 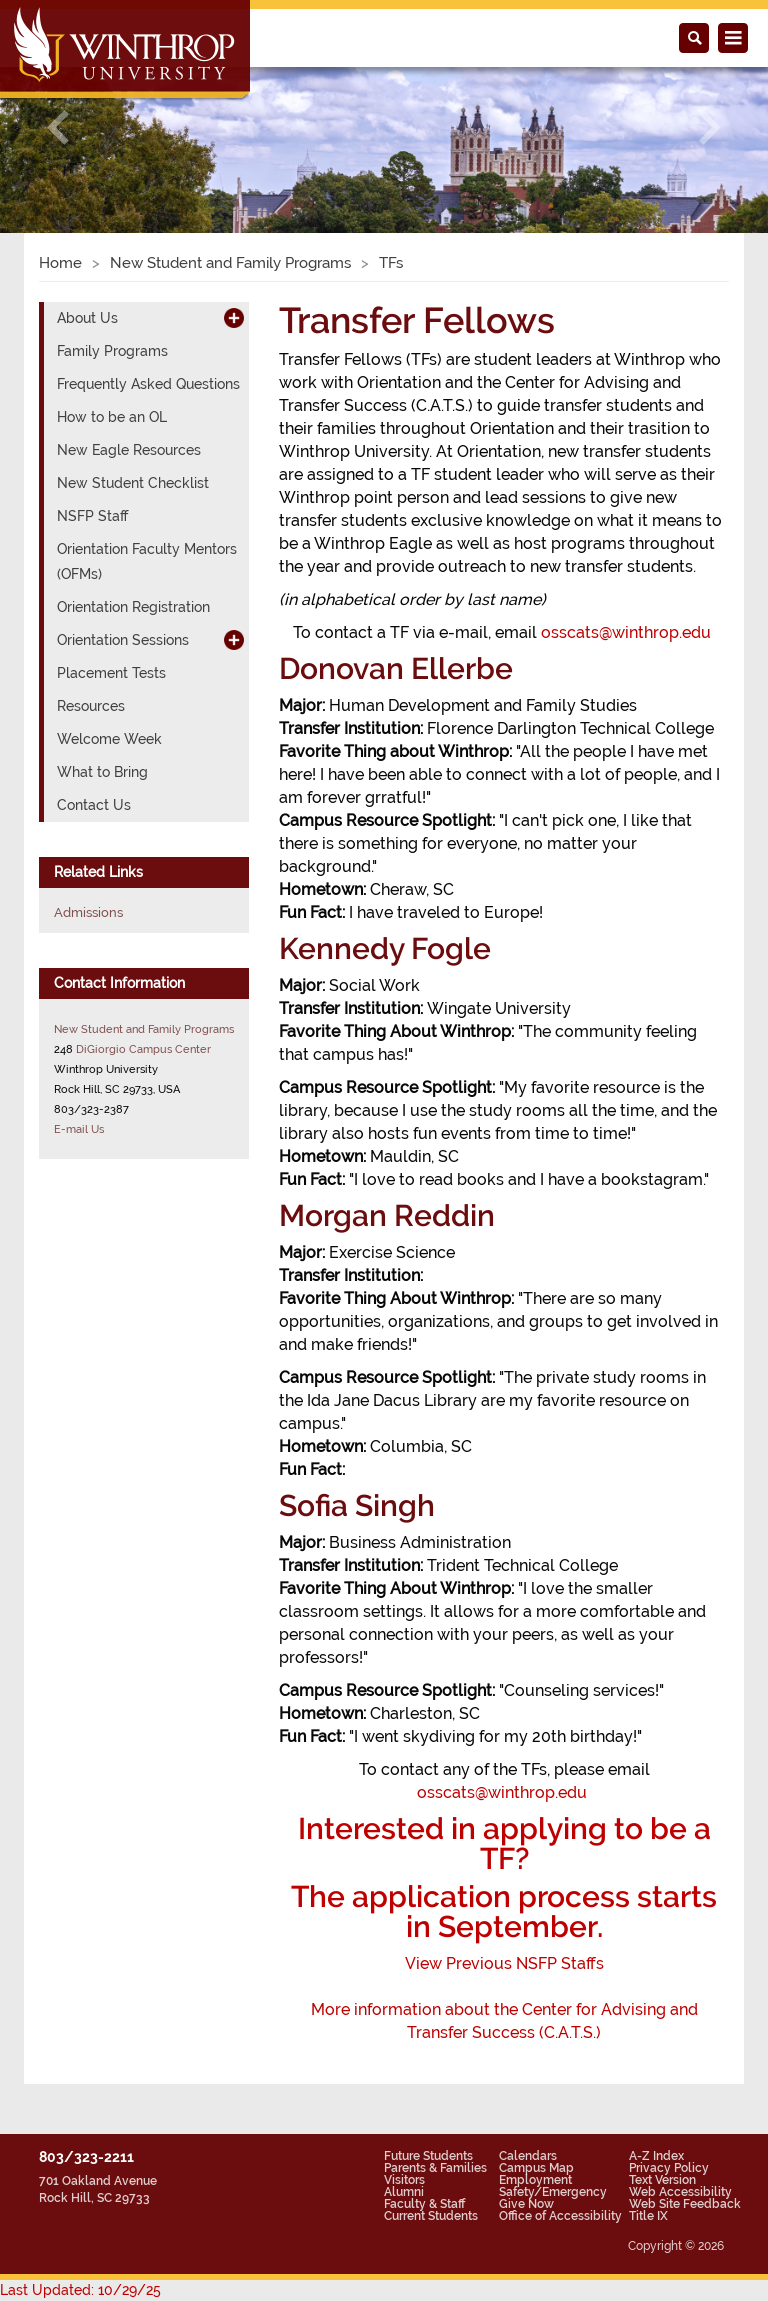 I want to click on [button], so click(x=57, y=127).